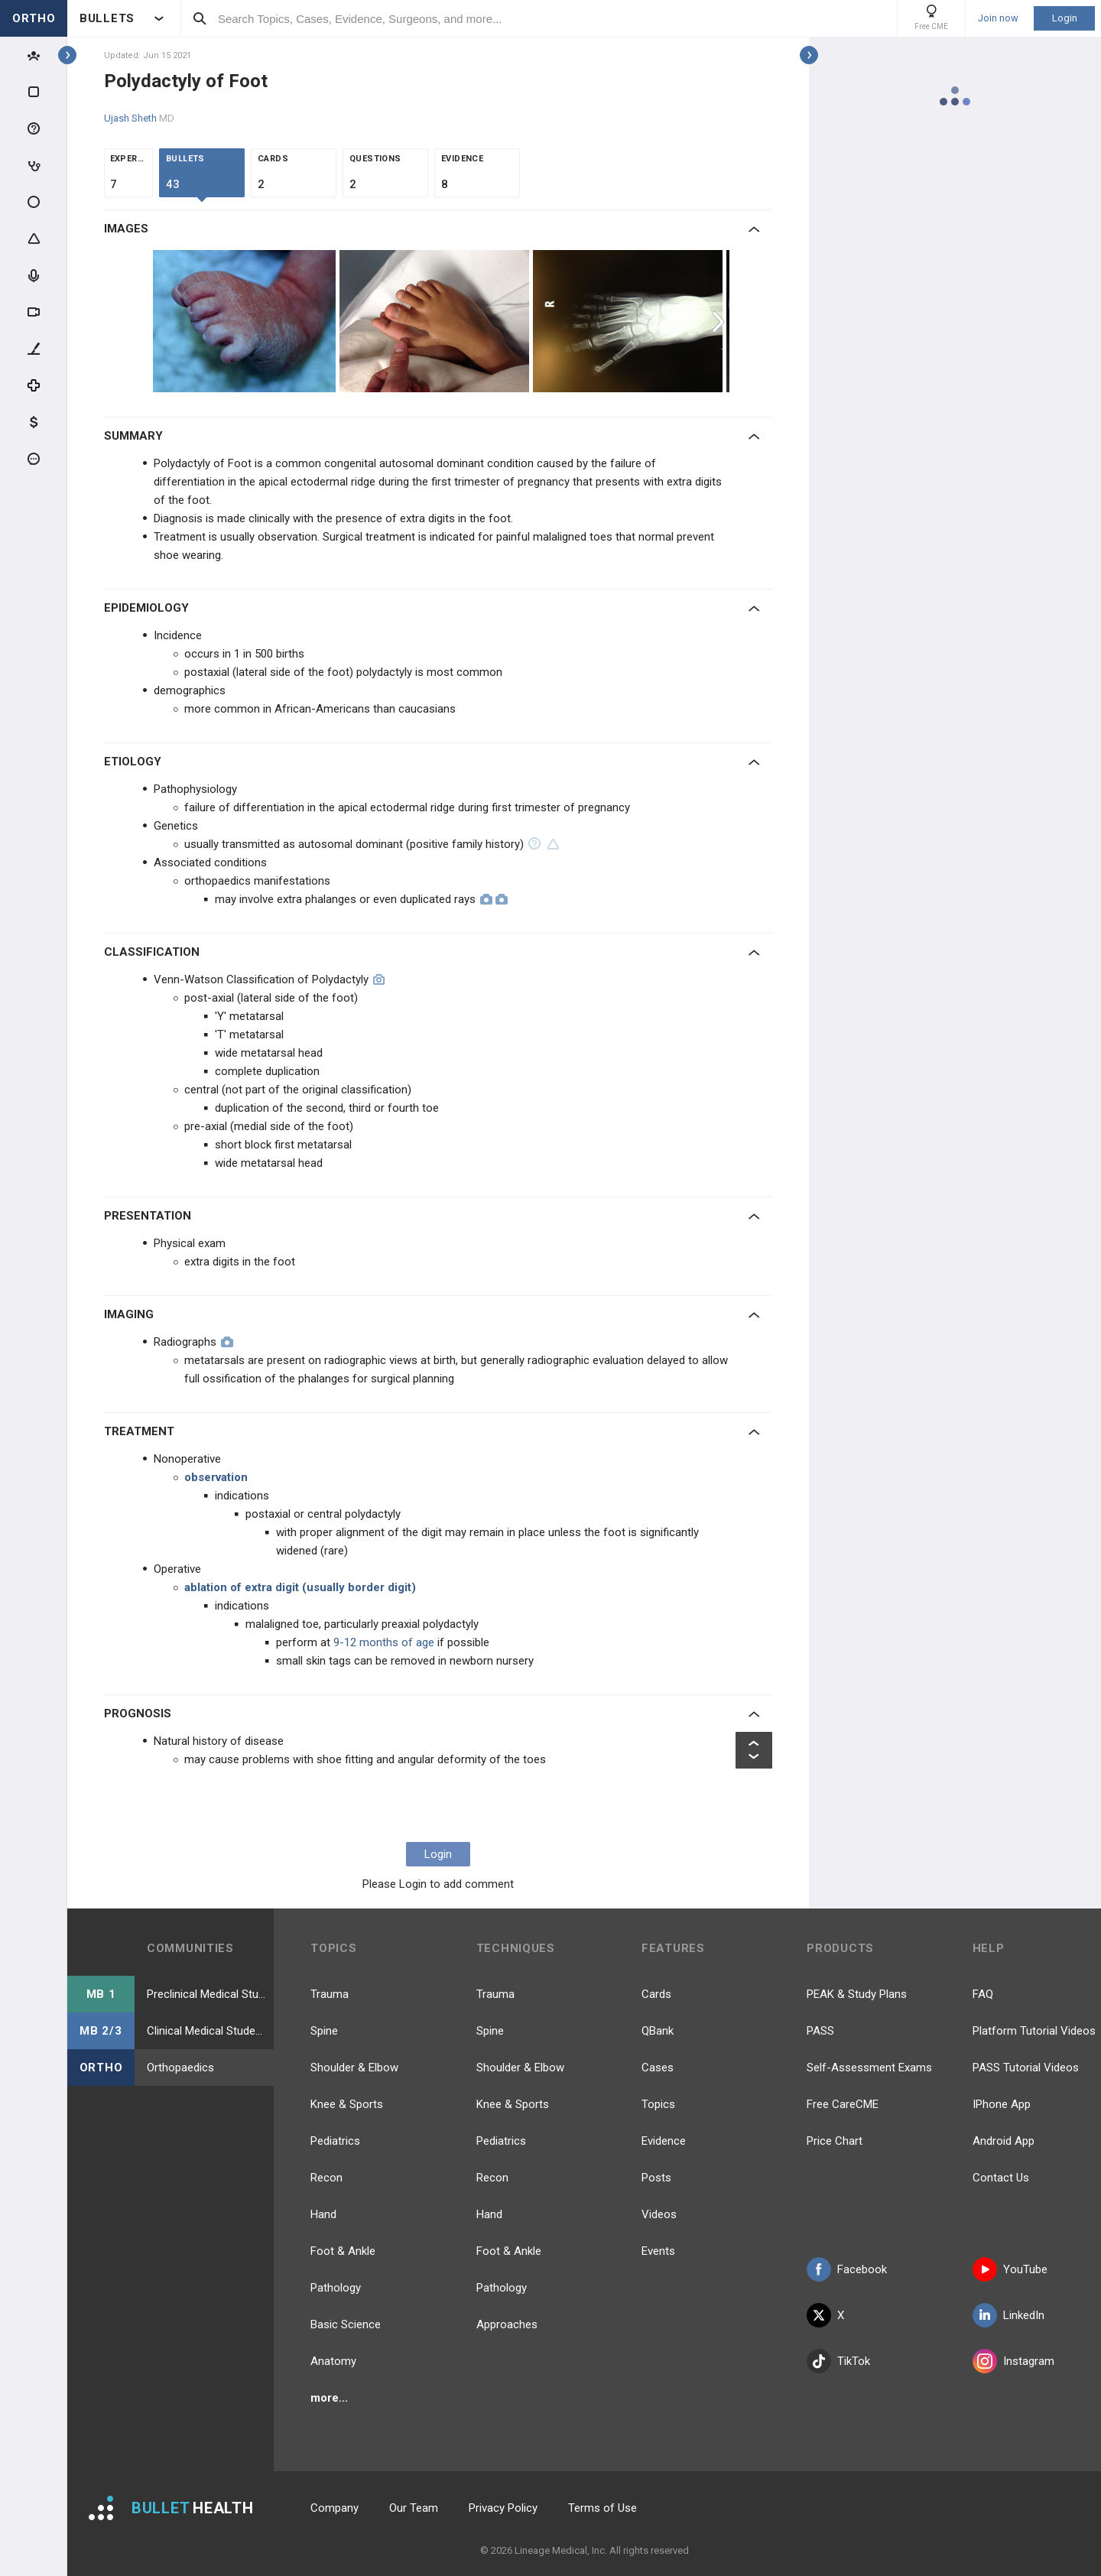  What do you see at coordinates (1026, 2067) in the screenshot?
I see `PASS Tutorial Videos` at bounding box center [1026, 2067].